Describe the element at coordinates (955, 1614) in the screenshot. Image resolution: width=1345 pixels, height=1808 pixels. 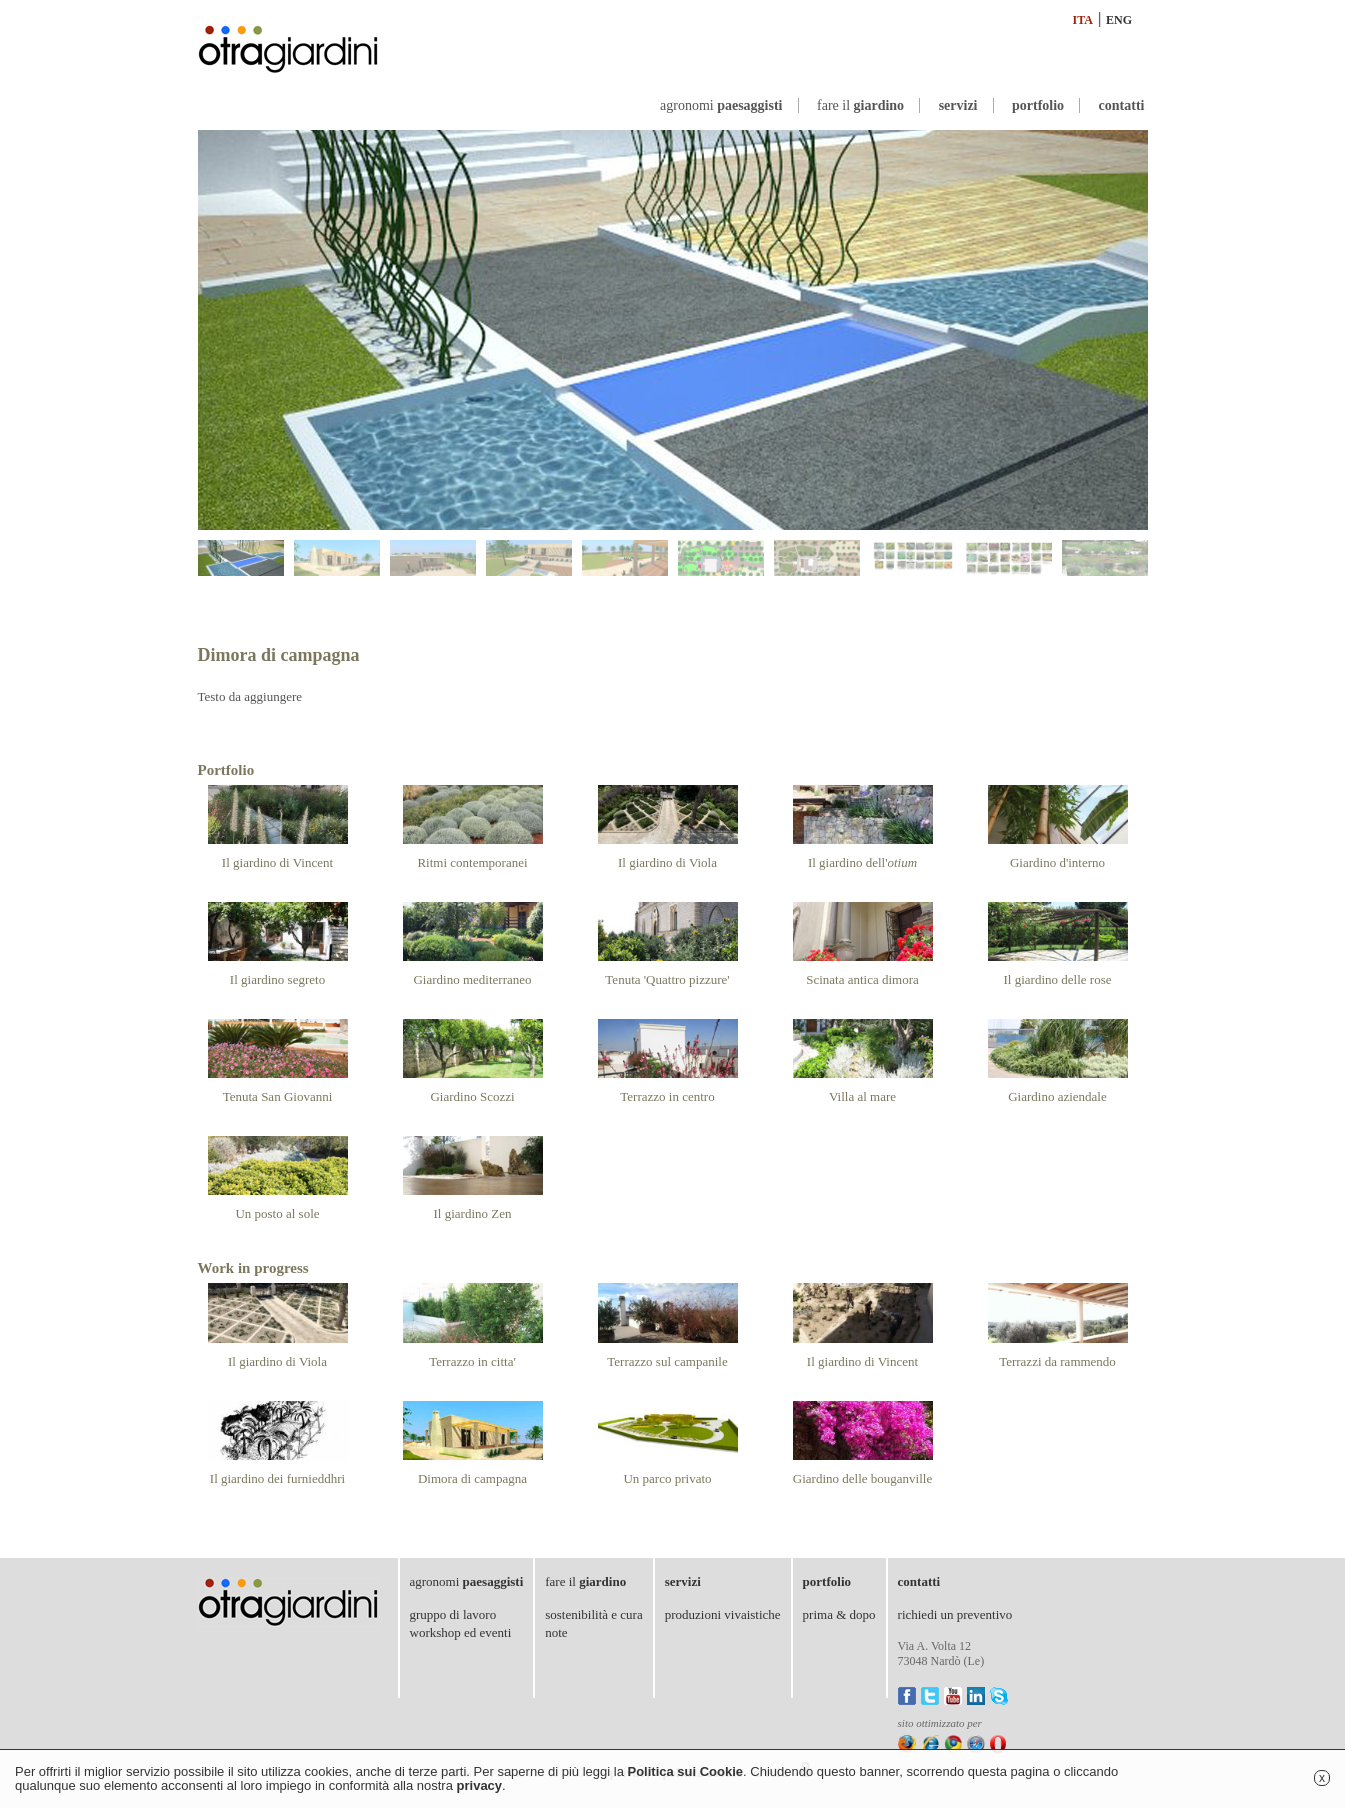
I see `richiedi un preventivo` at that location.